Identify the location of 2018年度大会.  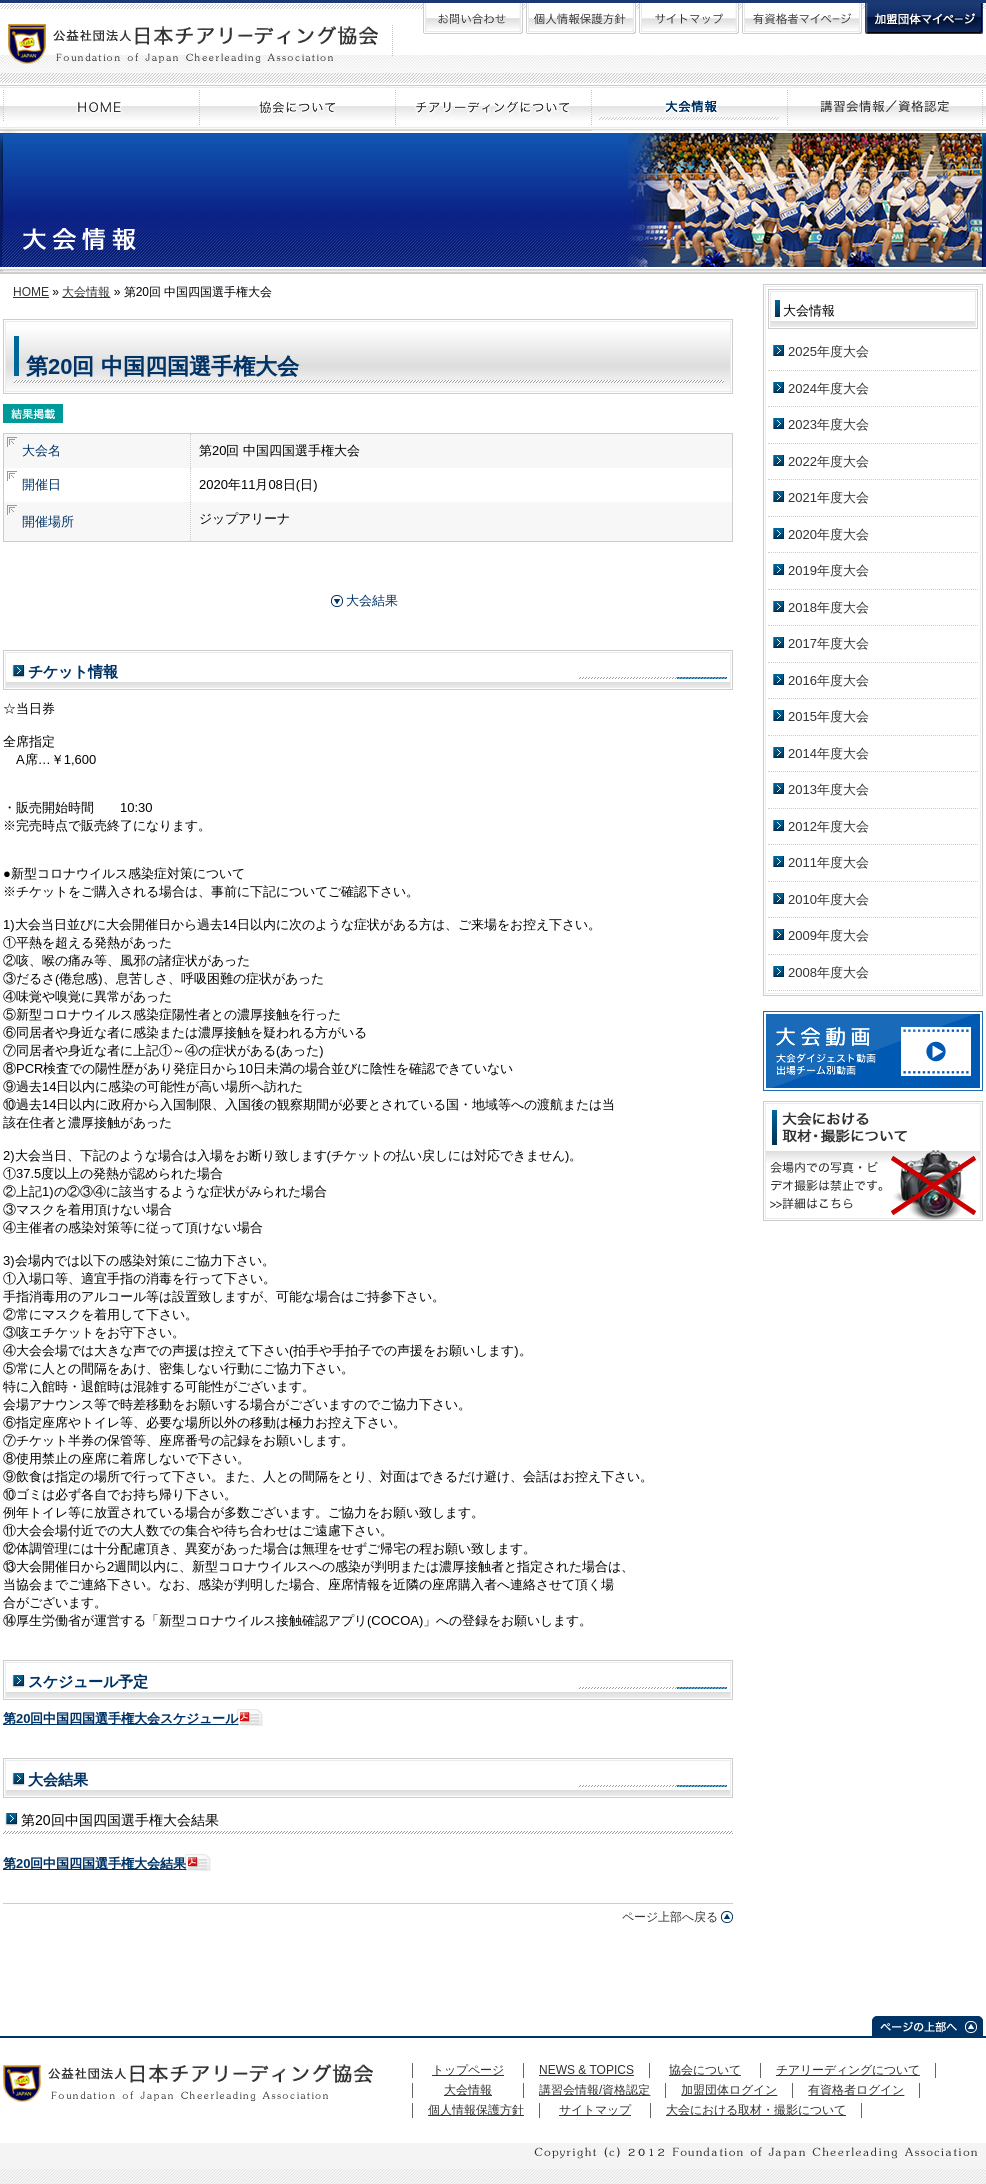
(828, 607).